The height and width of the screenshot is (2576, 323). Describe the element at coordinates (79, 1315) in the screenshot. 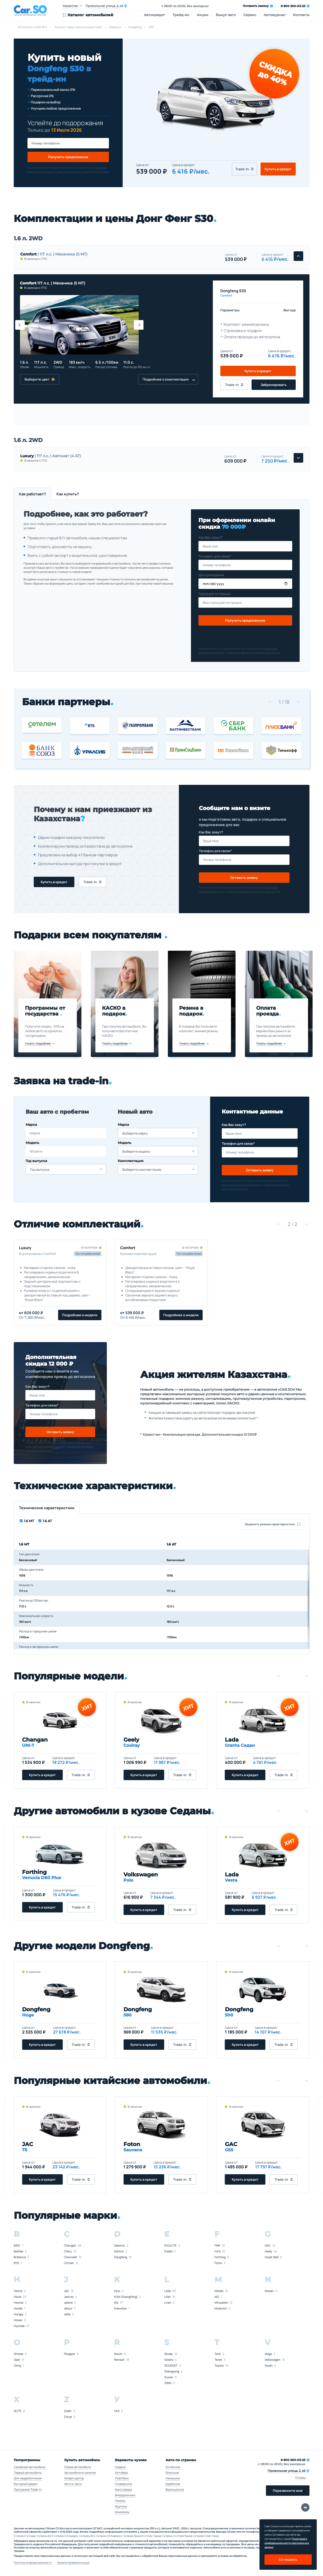

I see `Подробнее о модели` at that location.